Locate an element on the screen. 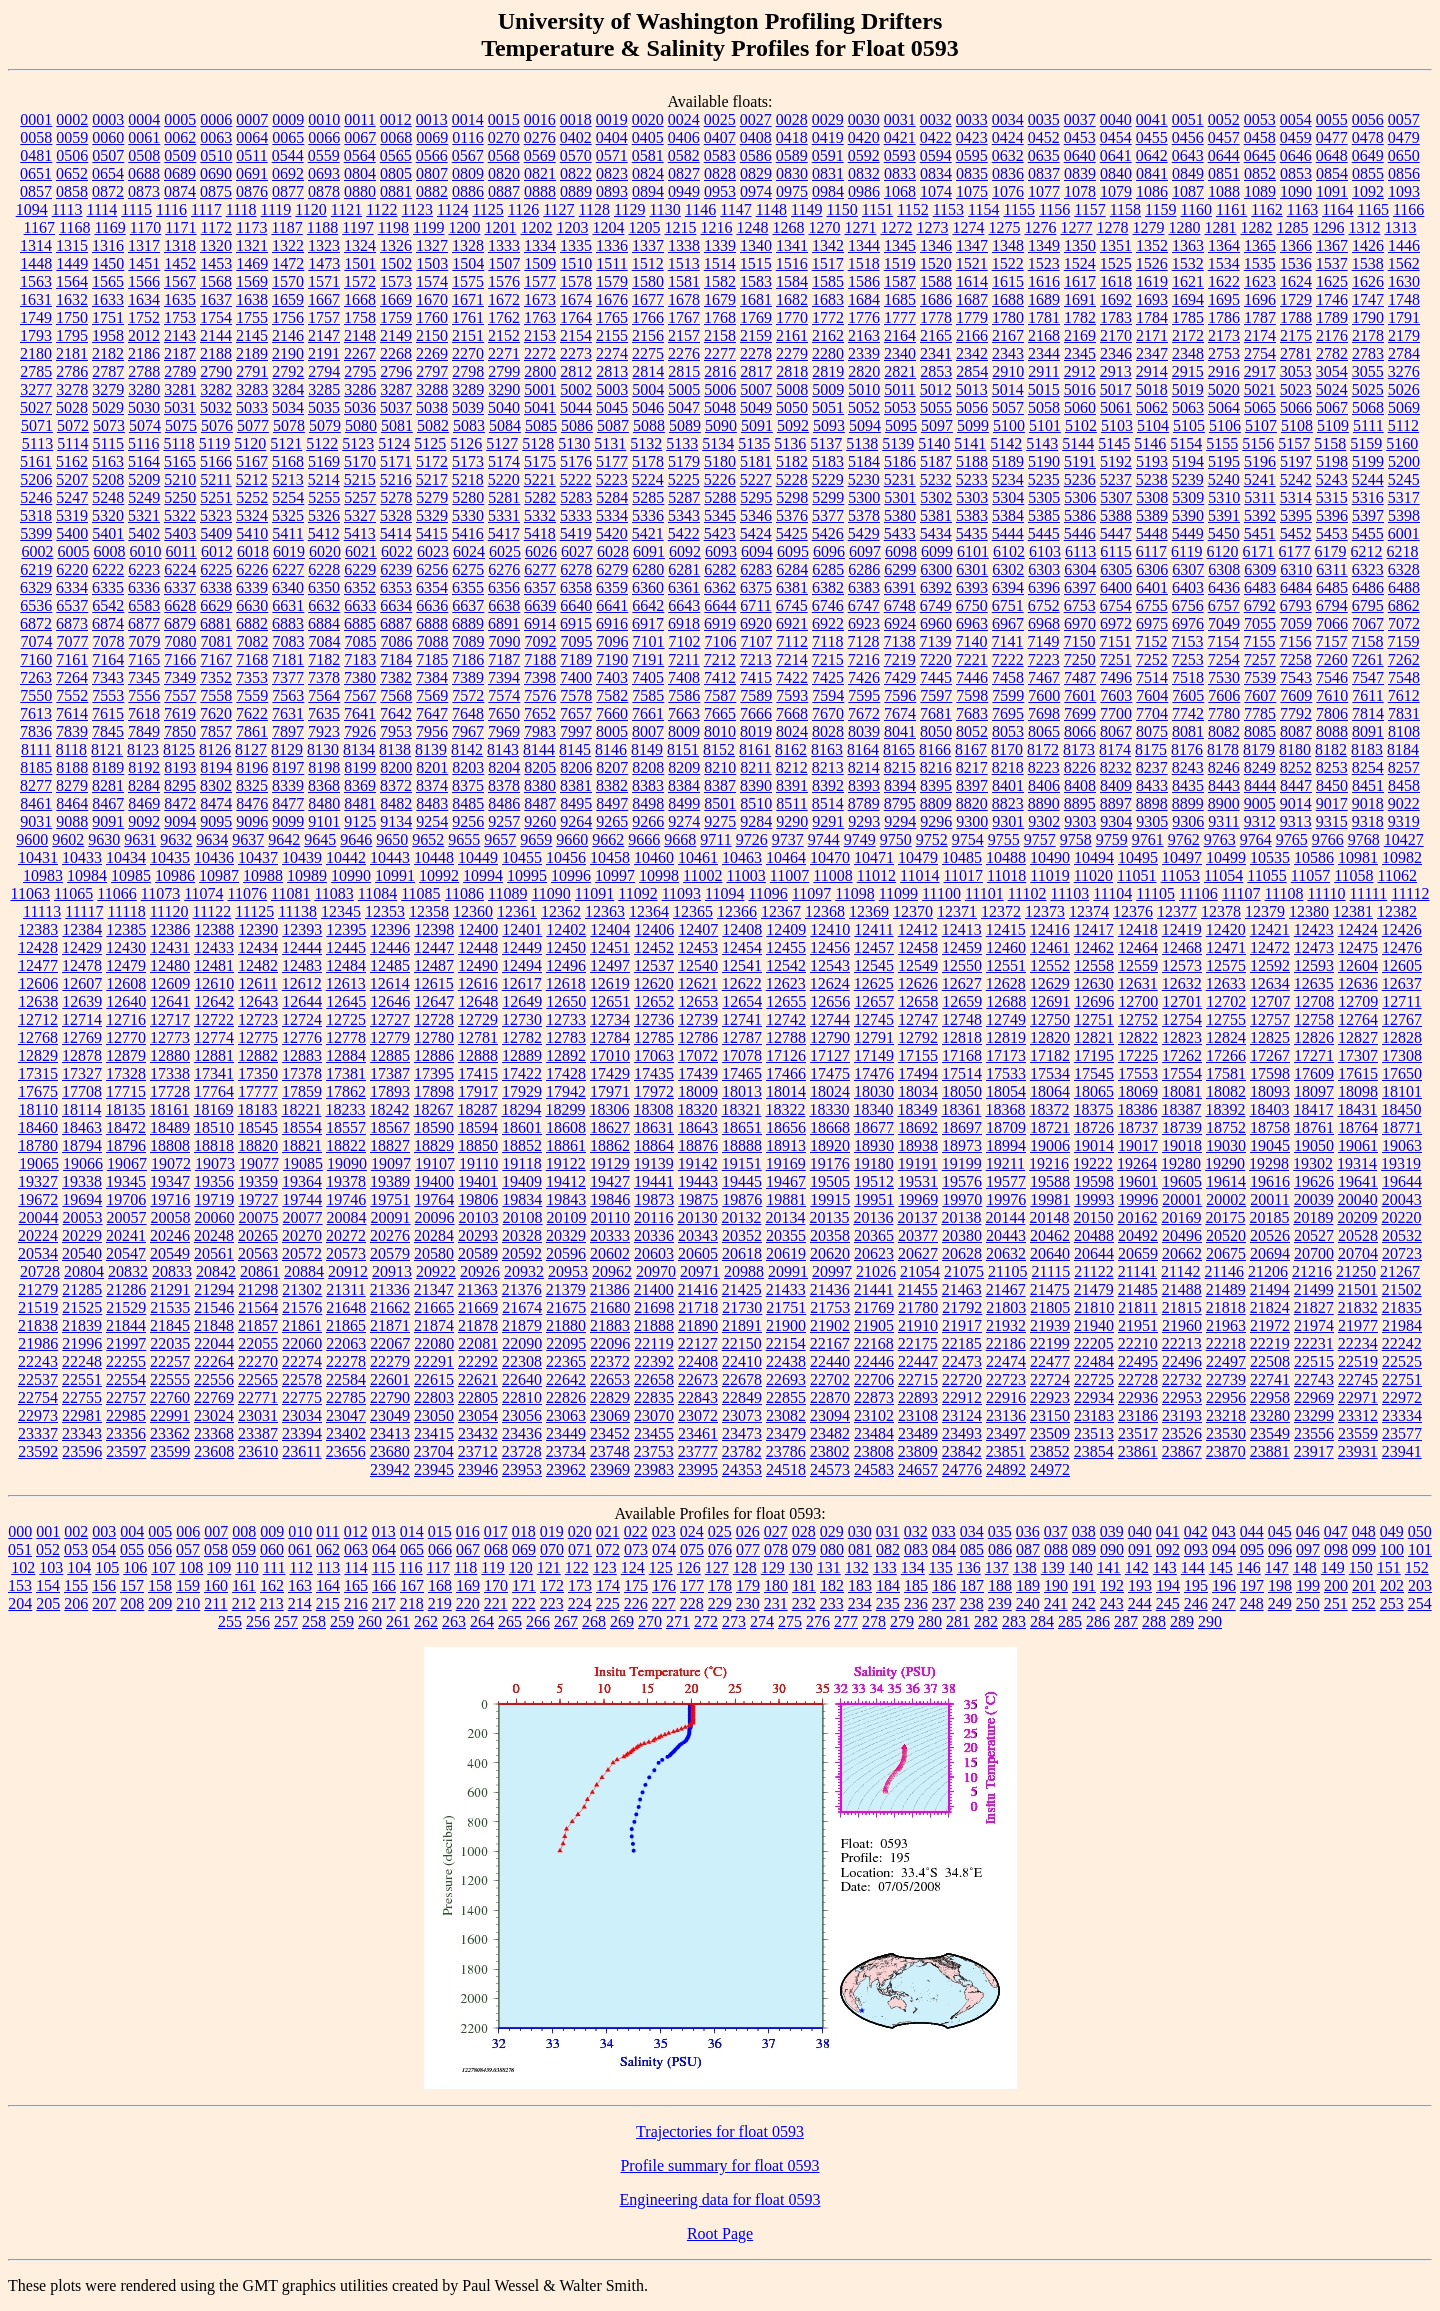 The height and width of the screenshot is (2311, 1440). 12823 is located at coordinates (1182, 1037).